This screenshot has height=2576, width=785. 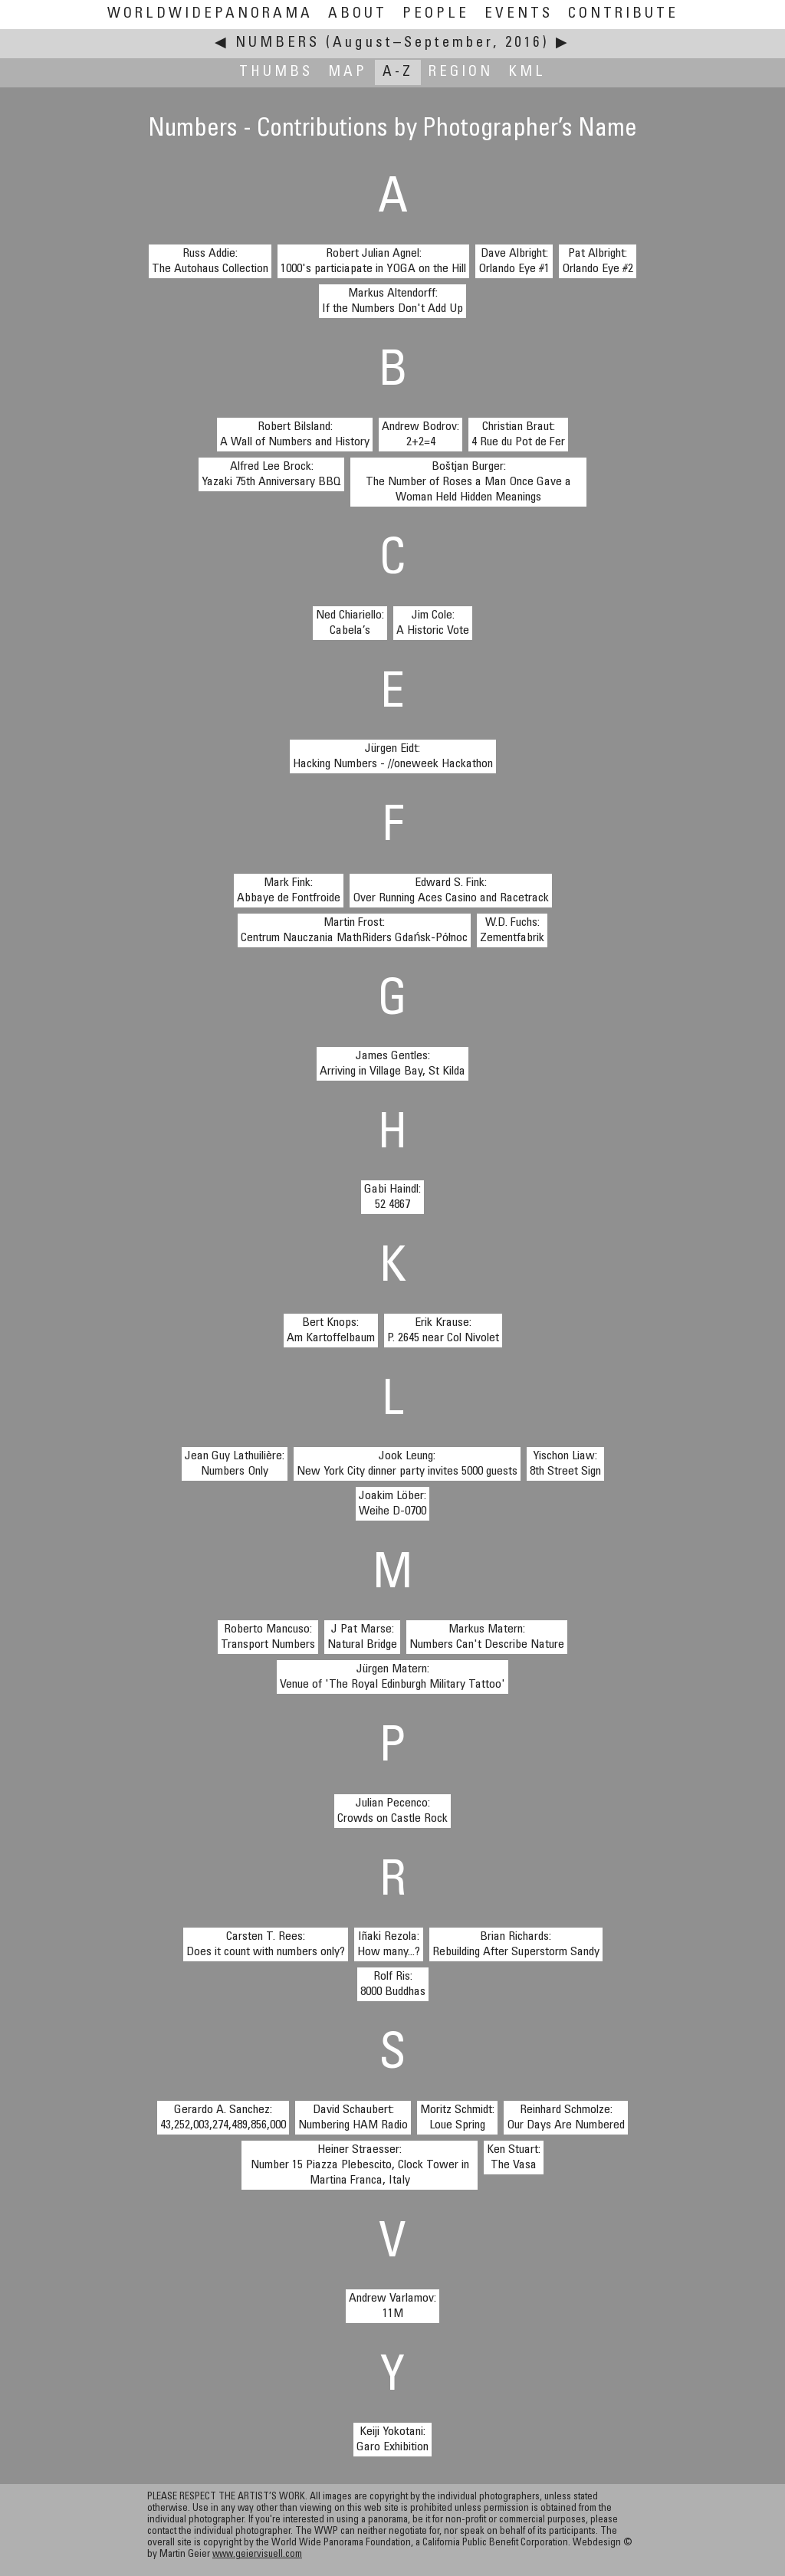 I want to click on Boštjan Burger:The Number of Roses a Man Once Gave a Woman Held Hidden Meanings, so click(x=468, y=482).